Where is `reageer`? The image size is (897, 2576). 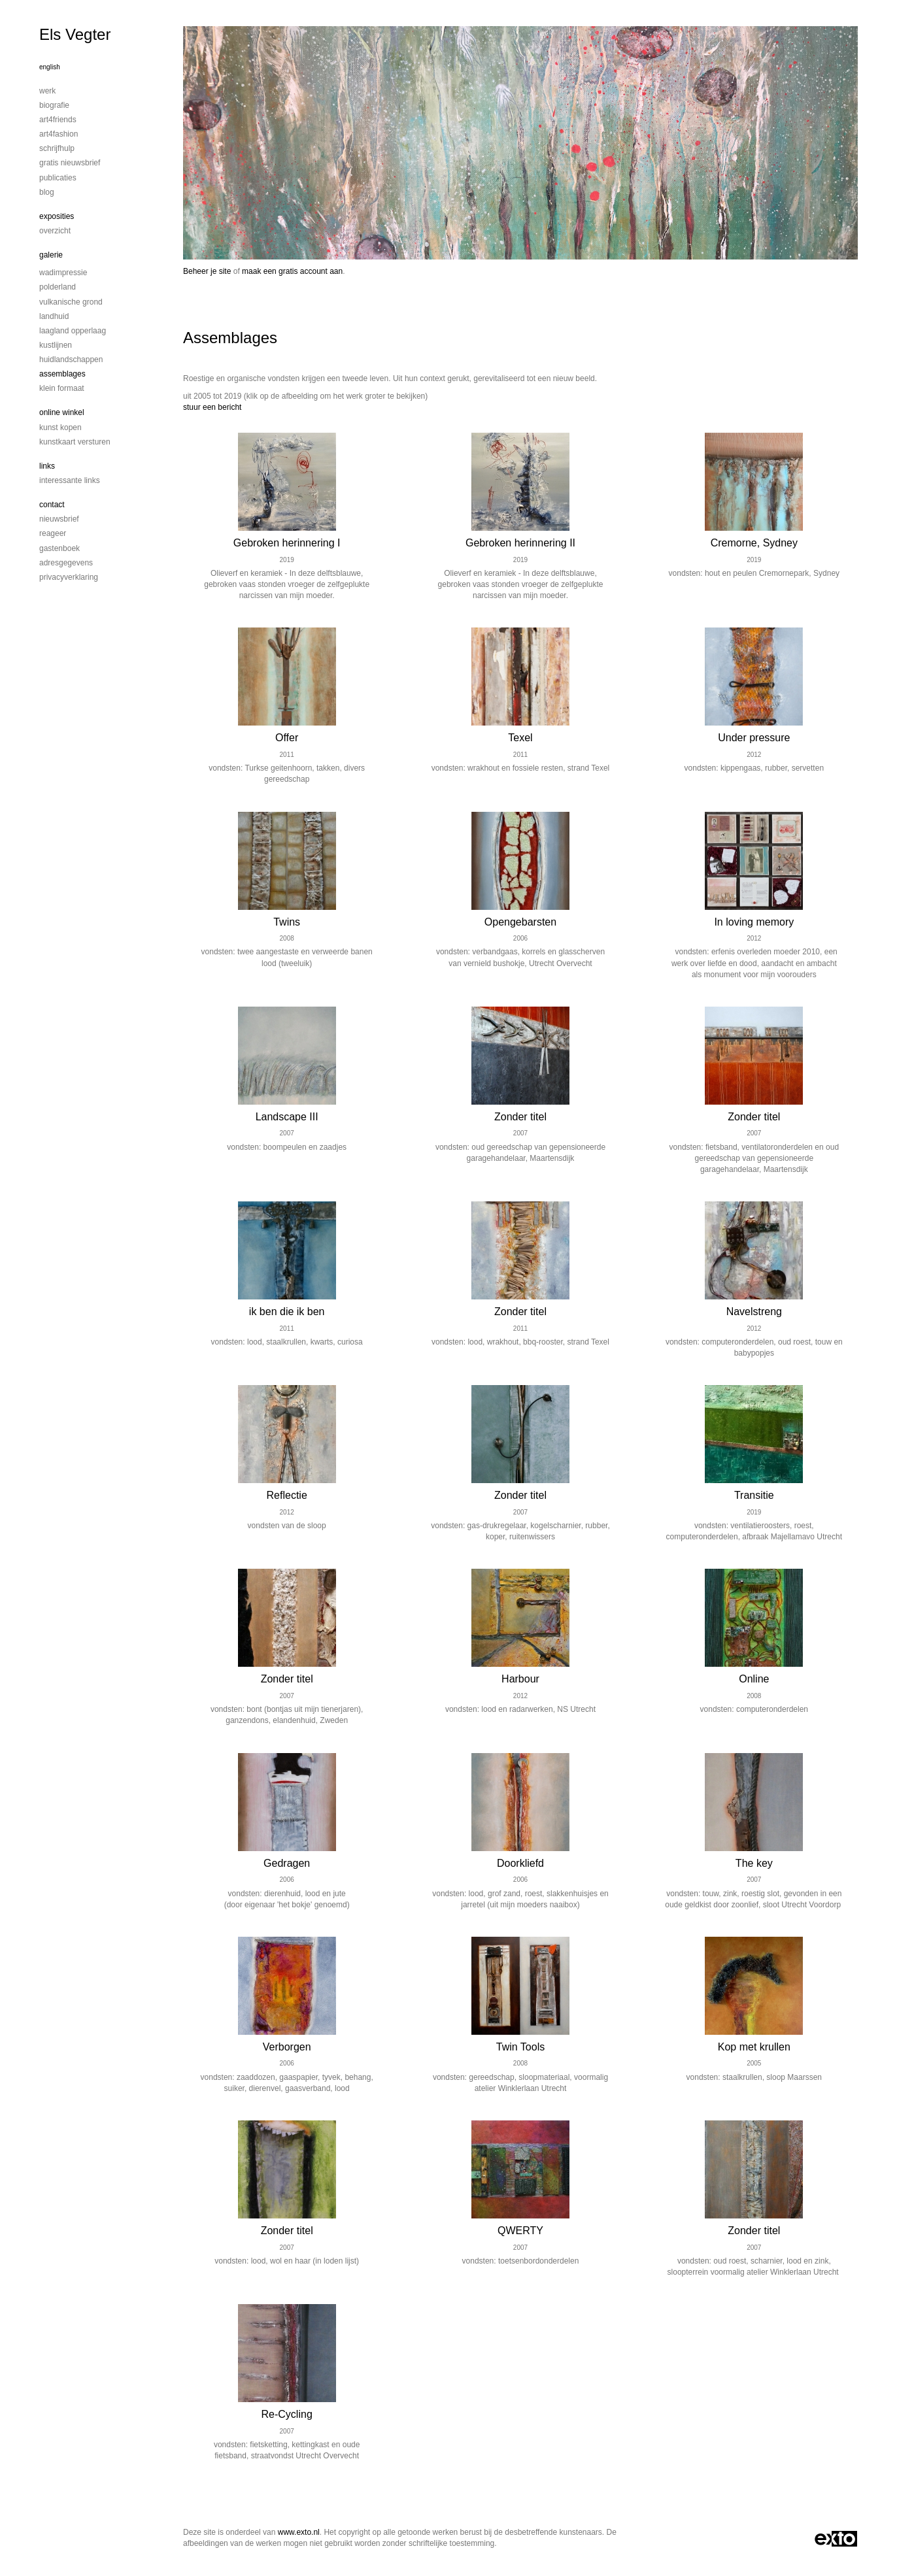 reageer is located at coordinates (52, 533).